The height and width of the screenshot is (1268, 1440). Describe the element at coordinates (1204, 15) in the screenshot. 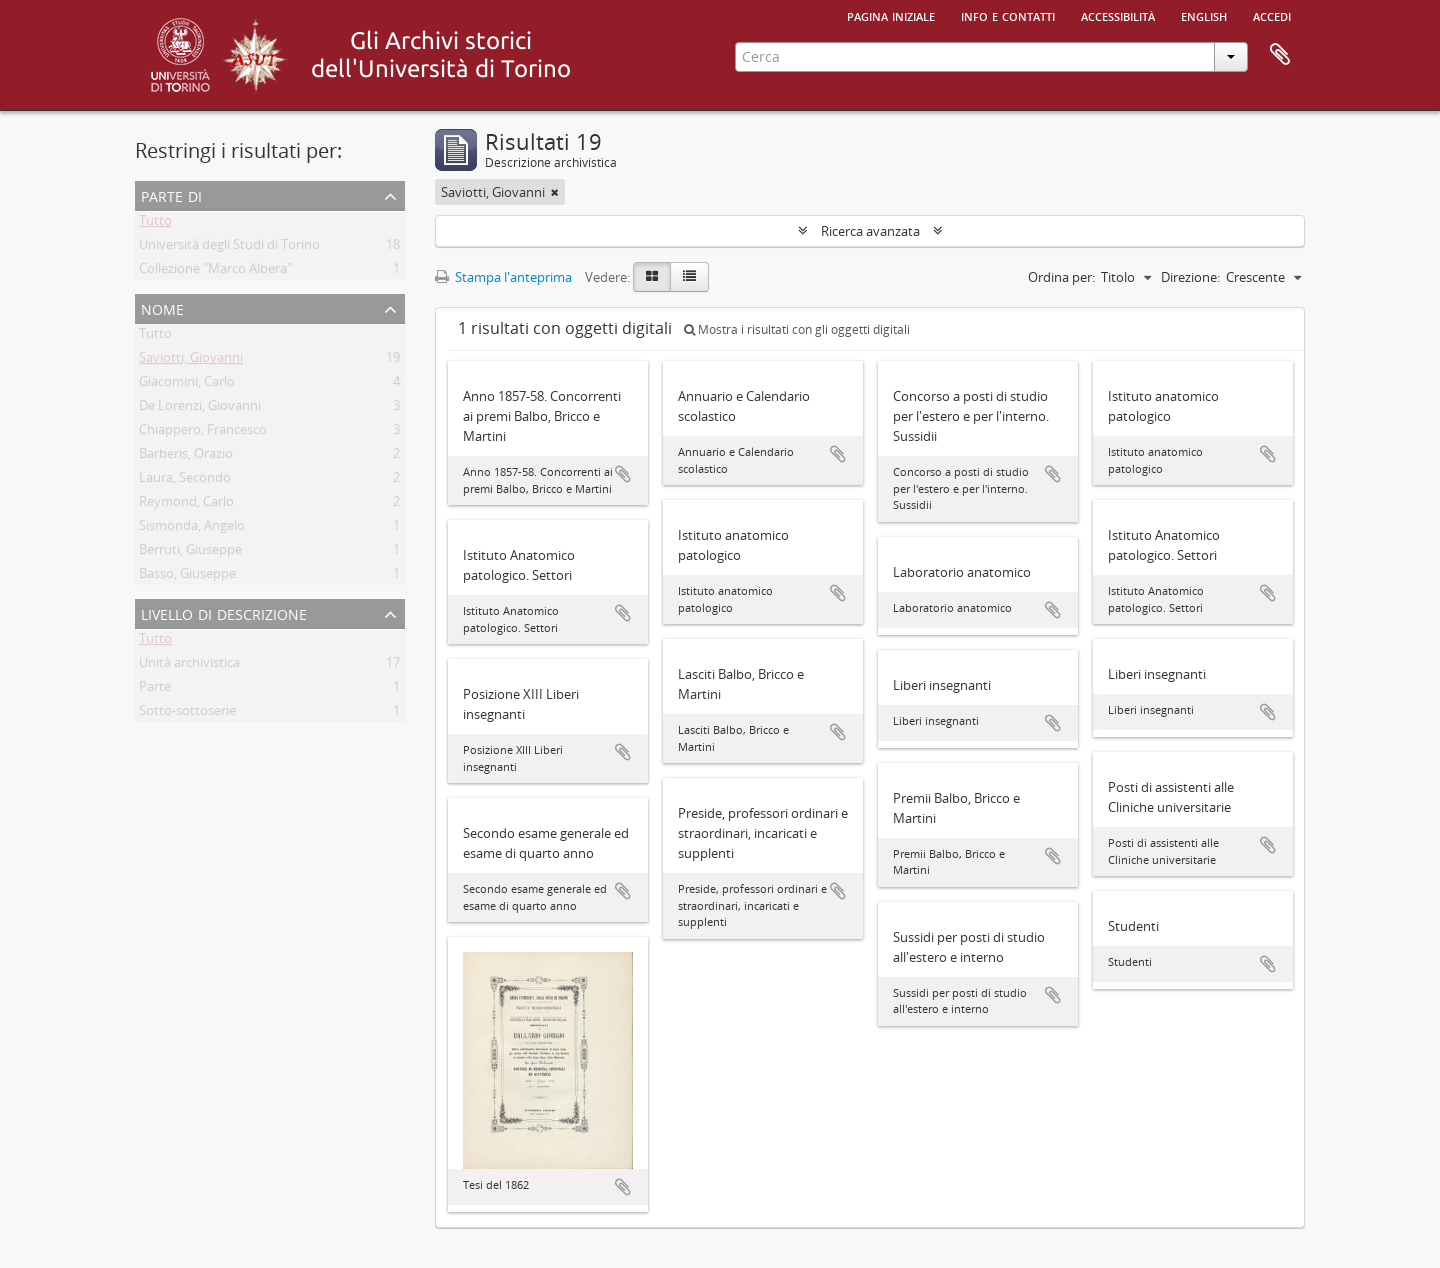

I see `English` at that location.